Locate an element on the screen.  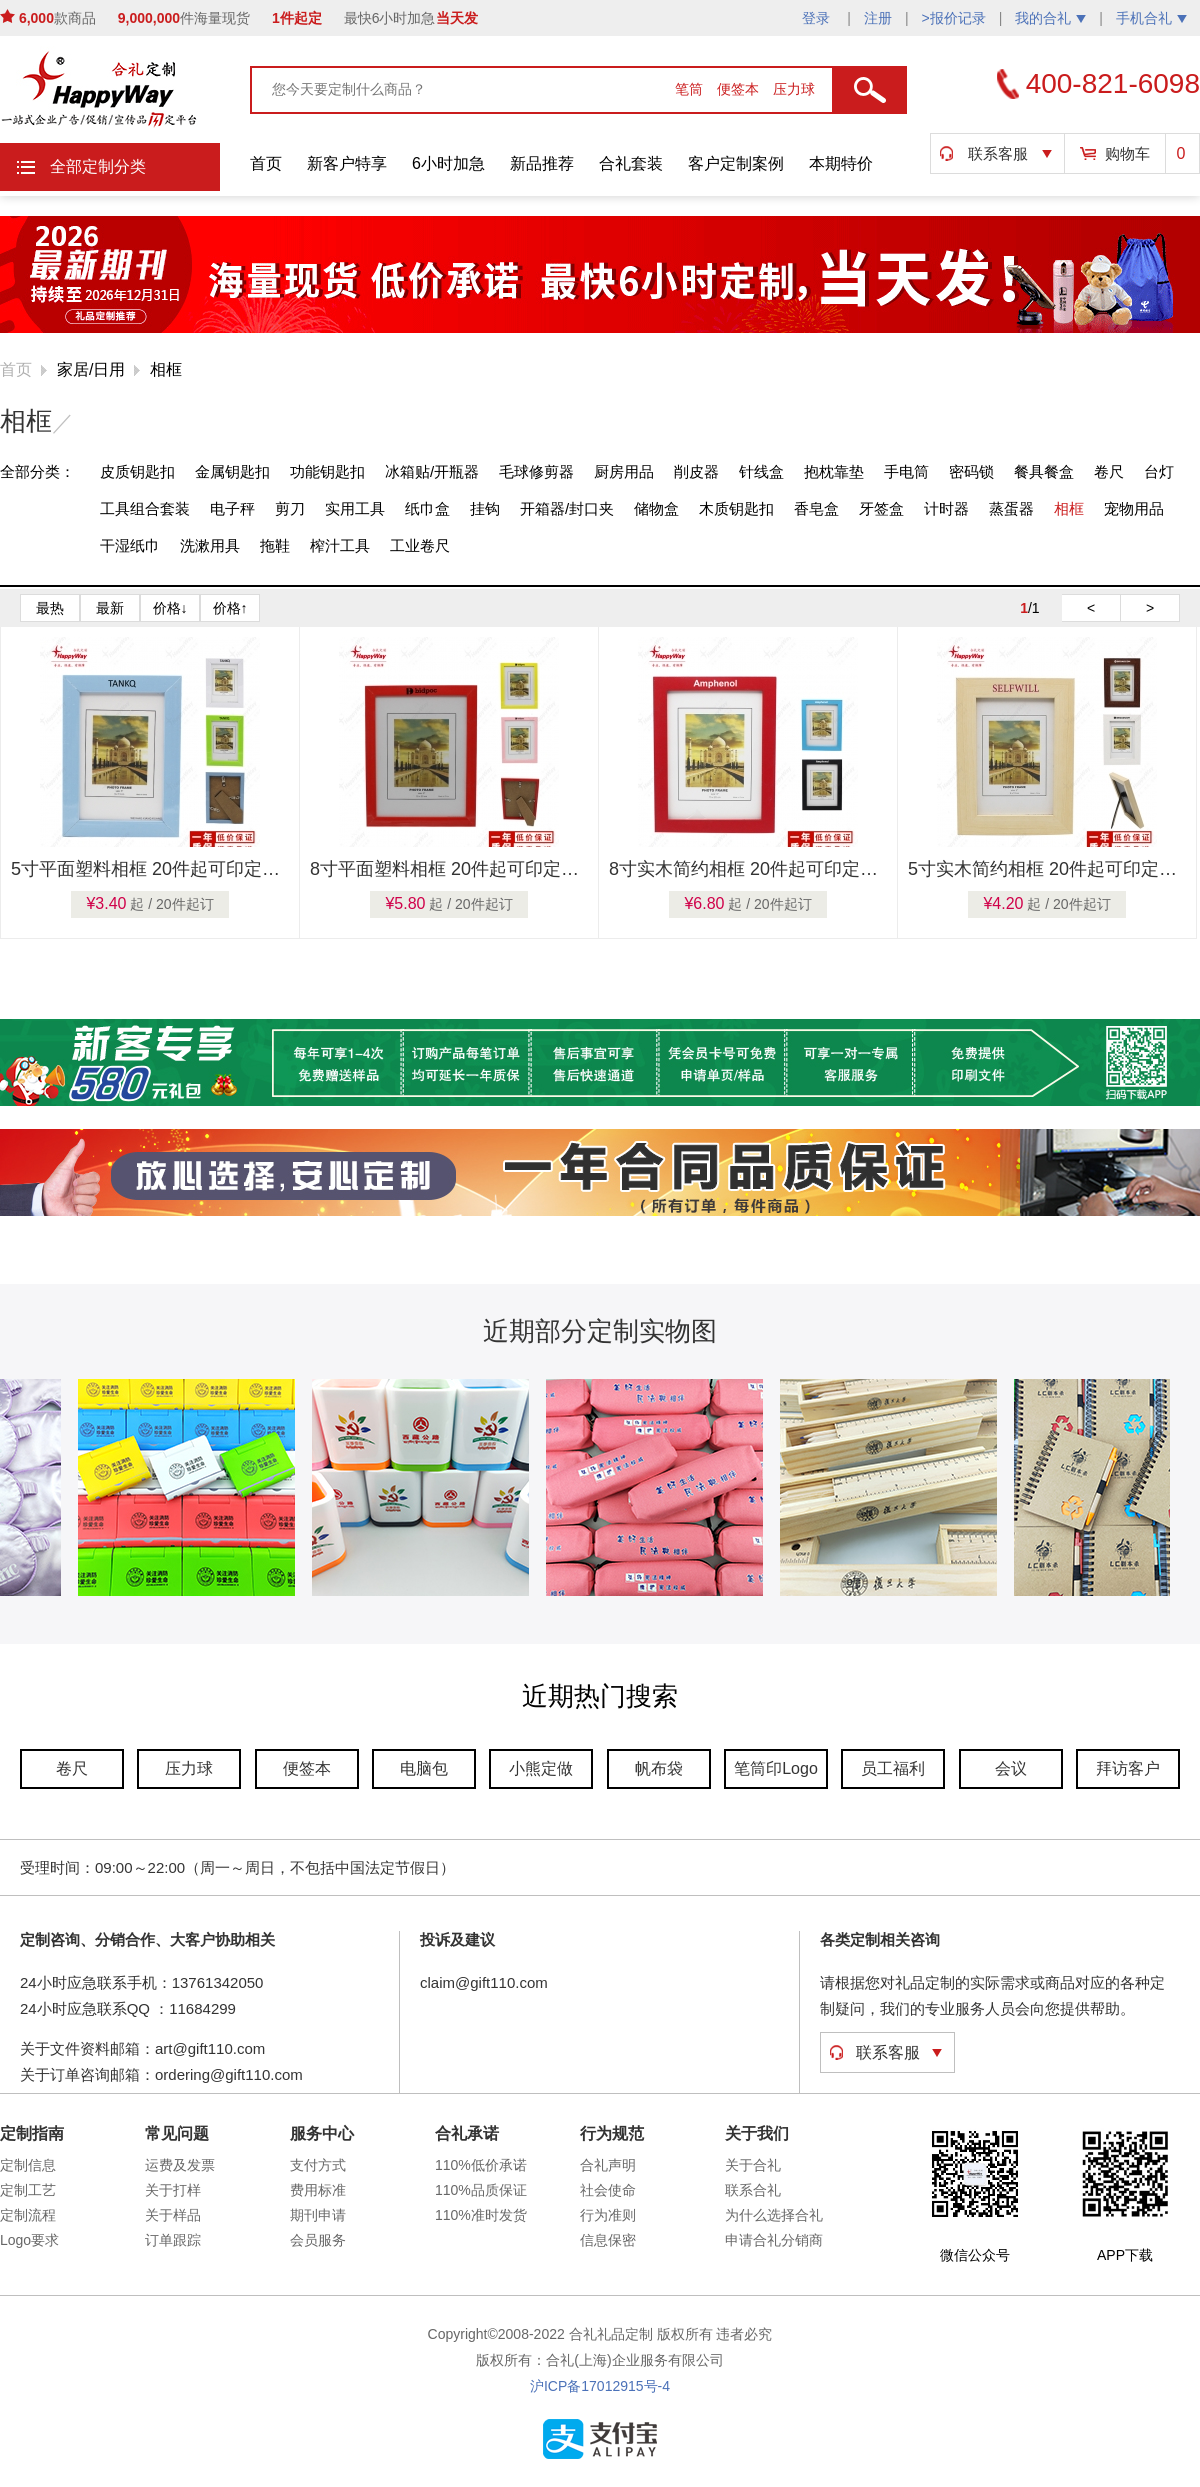
台灯 is located at coordinates (1159, 471).